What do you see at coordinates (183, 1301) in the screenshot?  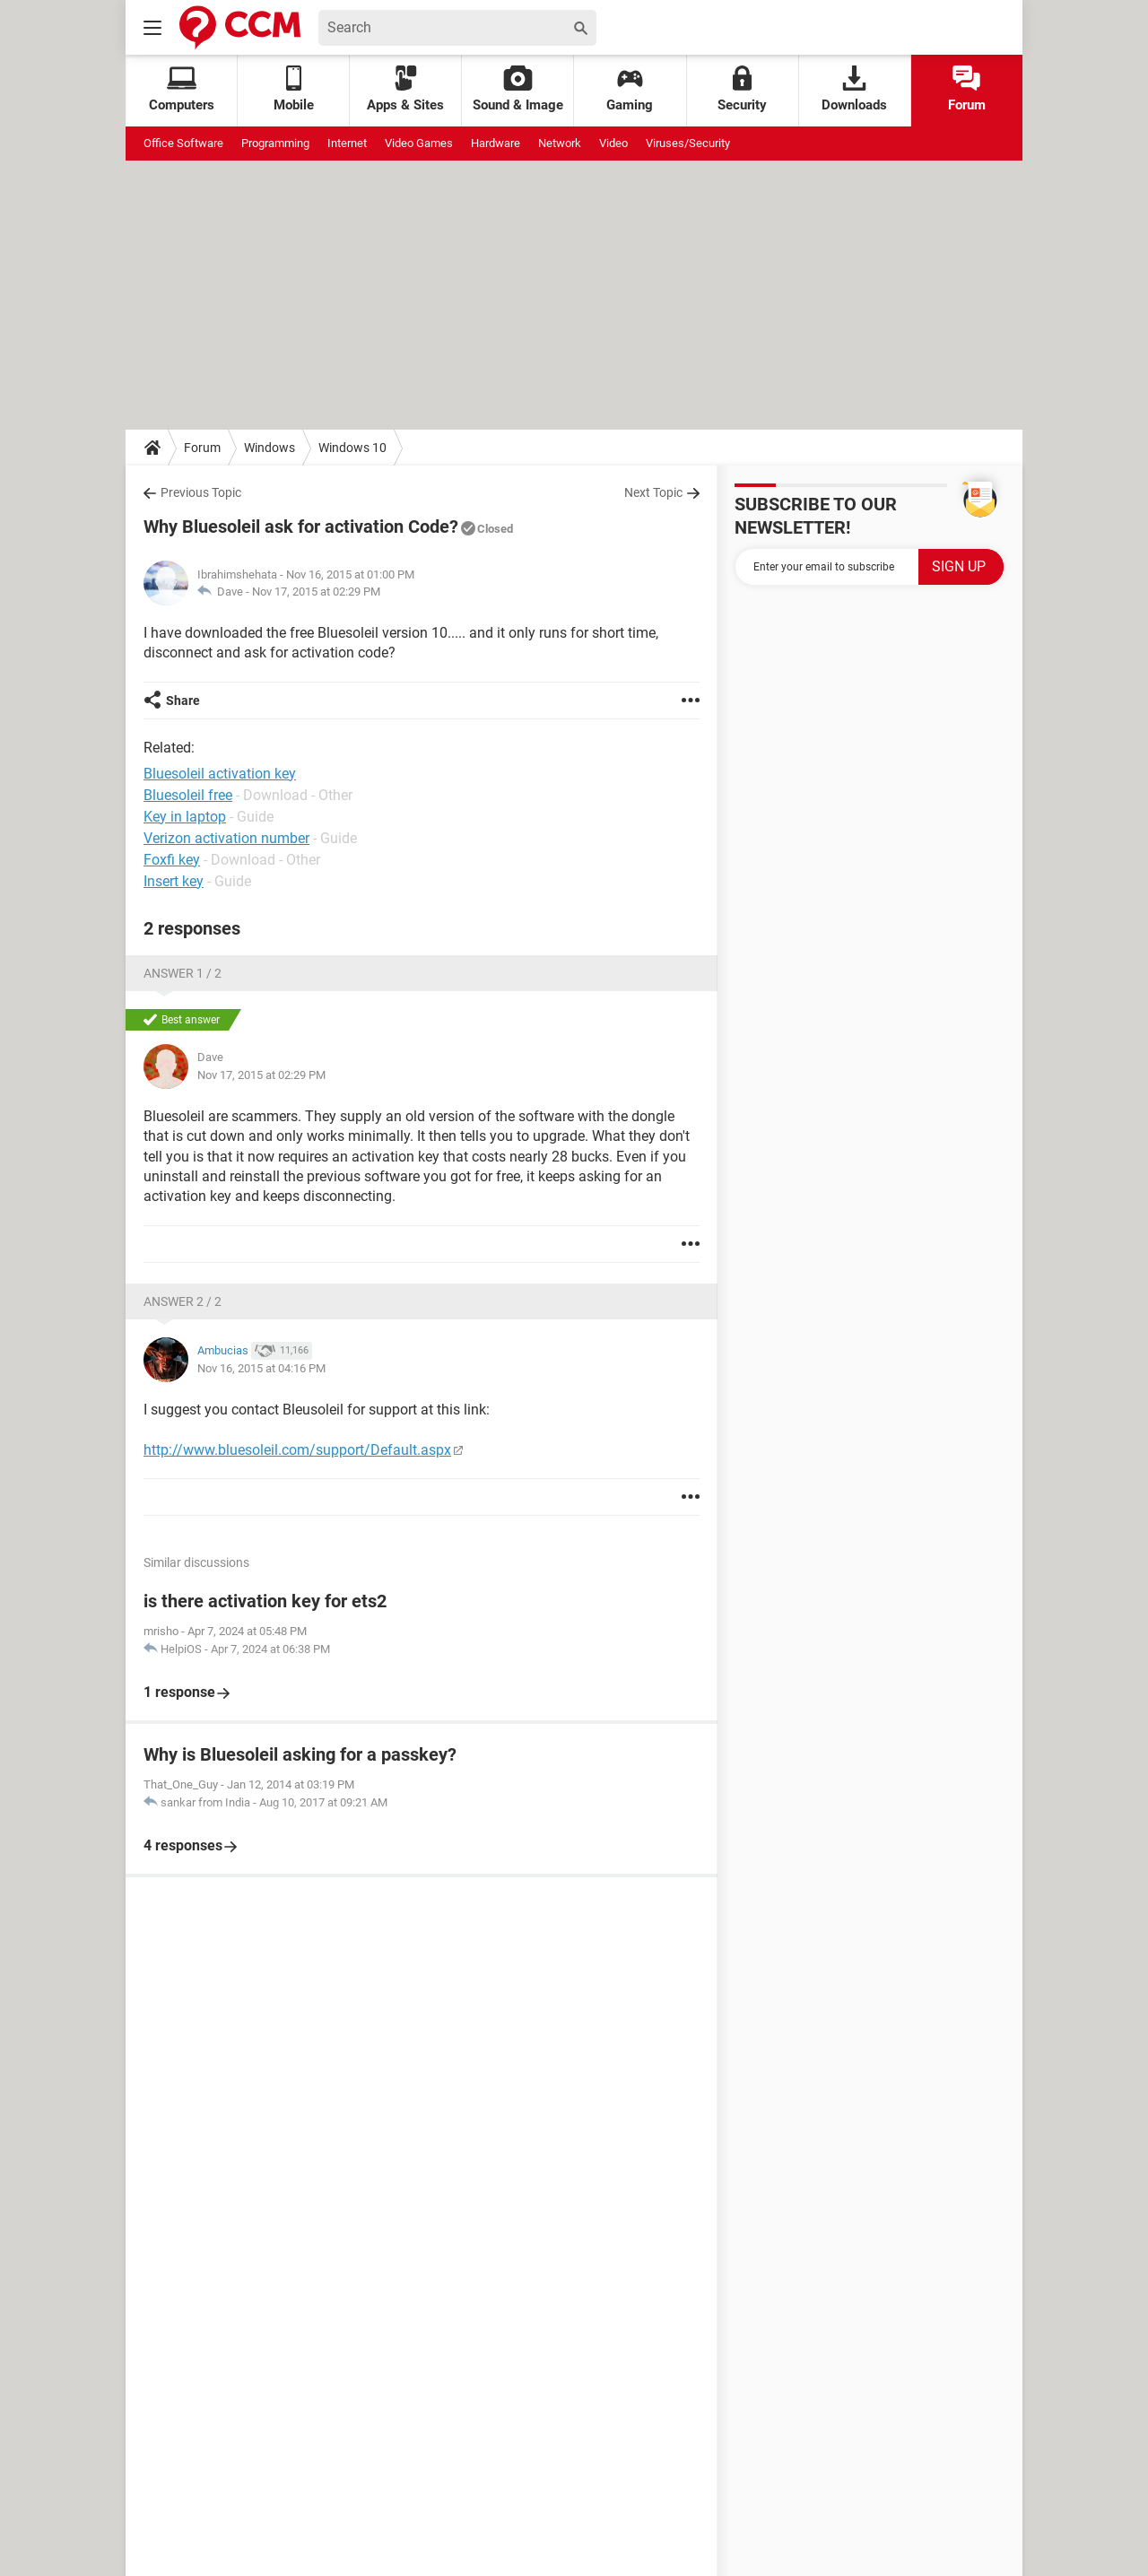 I see `Answer 2 / 2` at bounding box center [183, 1301].